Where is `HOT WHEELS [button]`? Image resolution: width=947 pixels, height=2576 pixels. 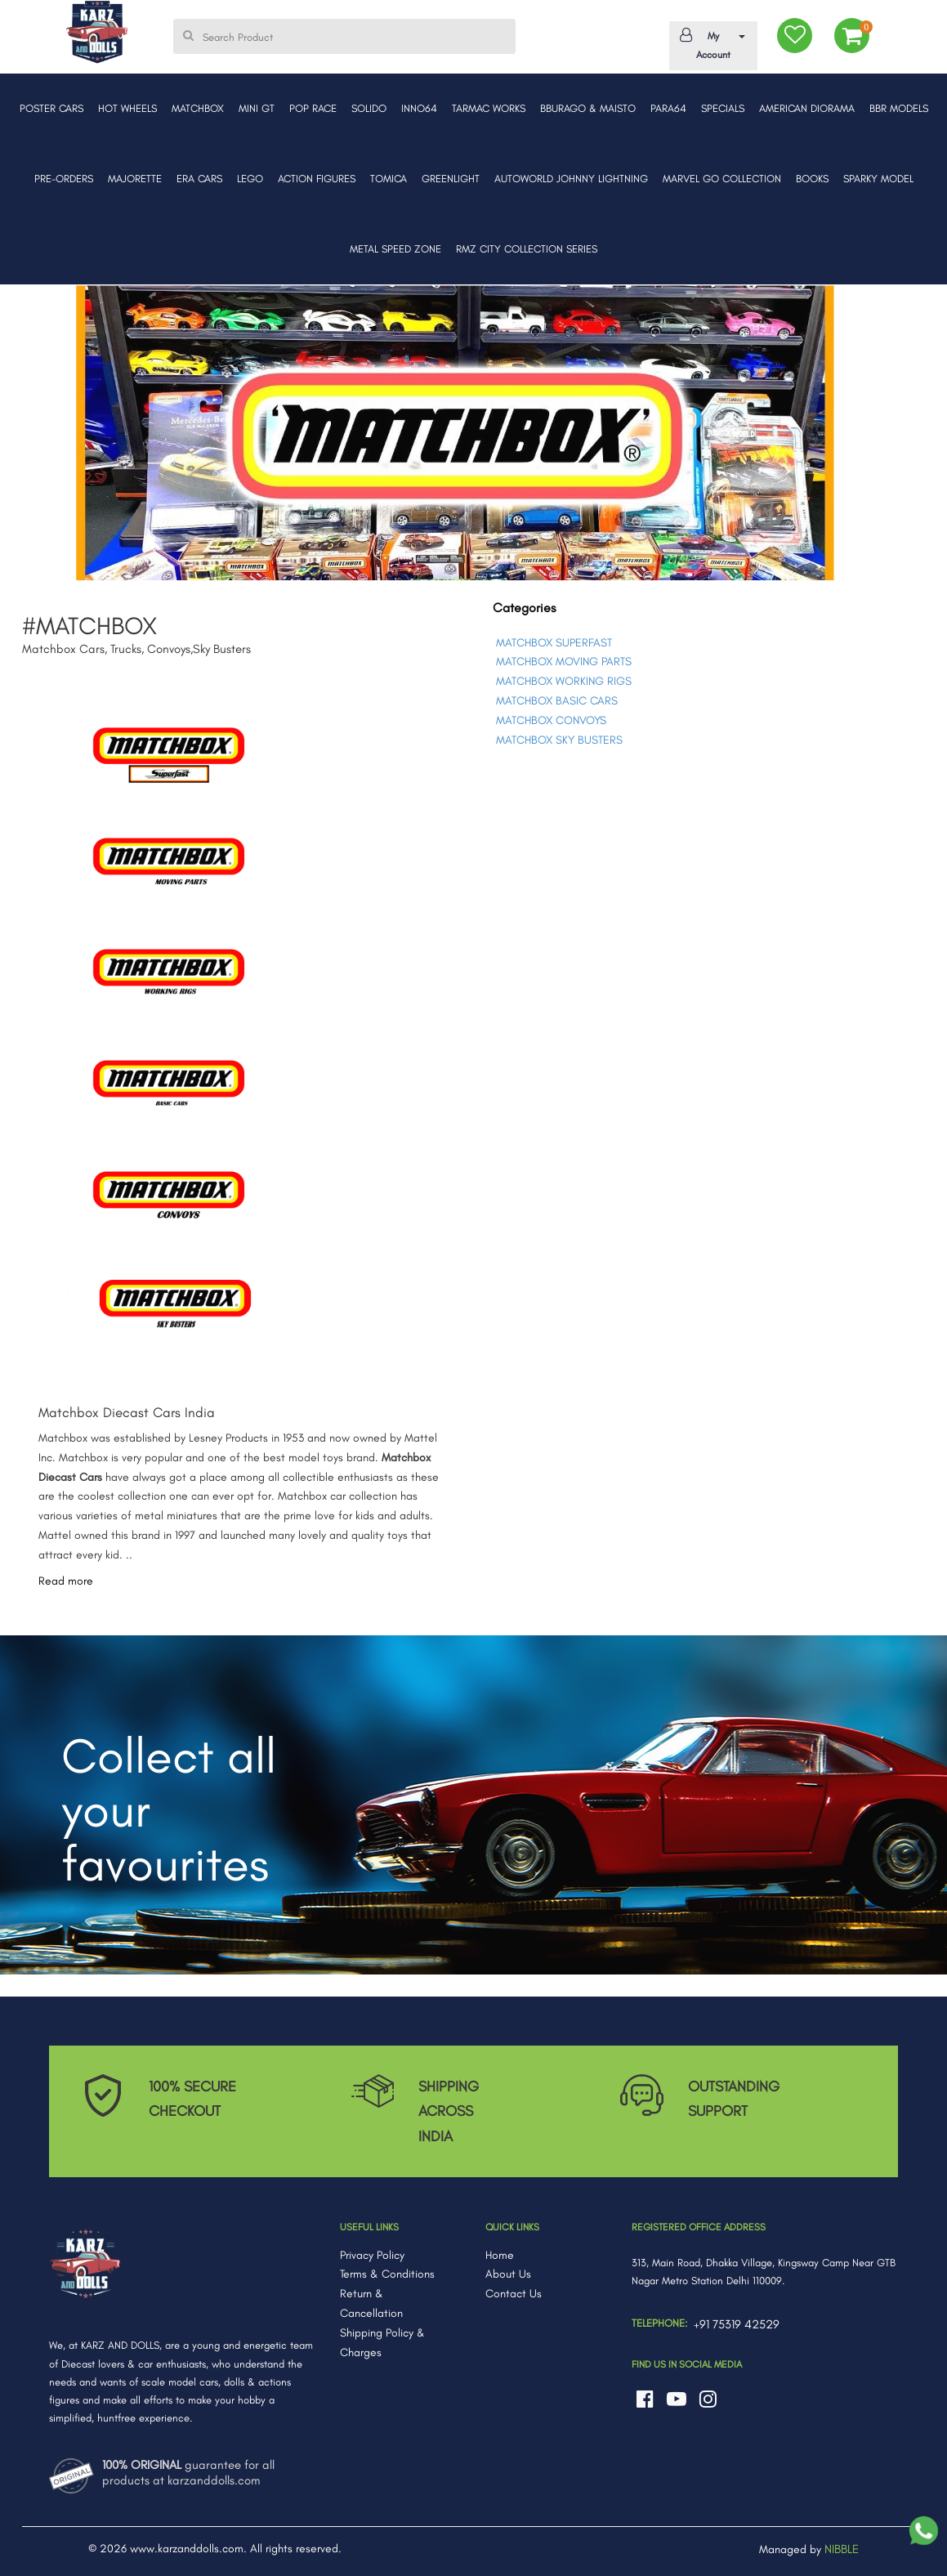 HOT WHEELS [button] is located at coordinates (127, 108).